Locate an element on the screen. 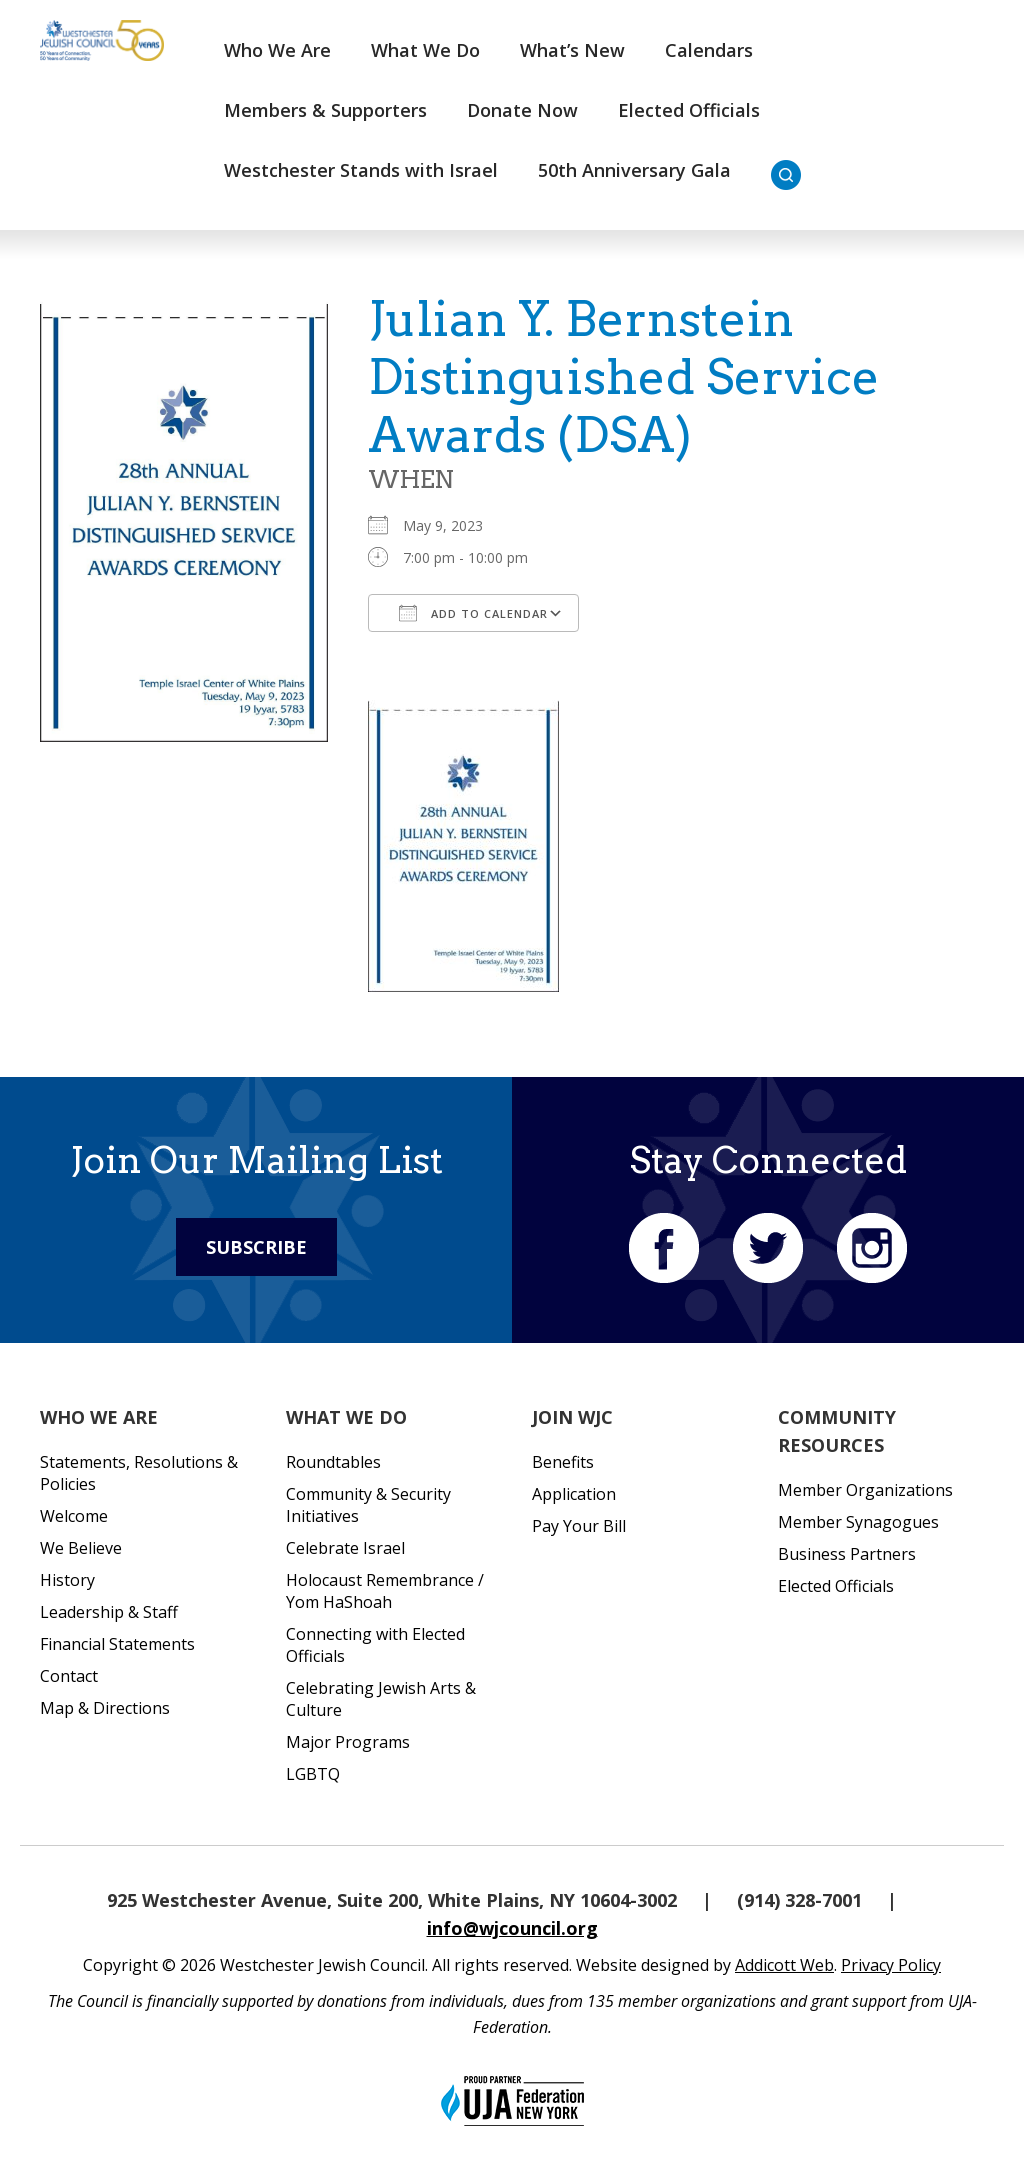 The height and width of the screenshot is (2166, 1024). Roundtables is located at coordinates (333, 1462).